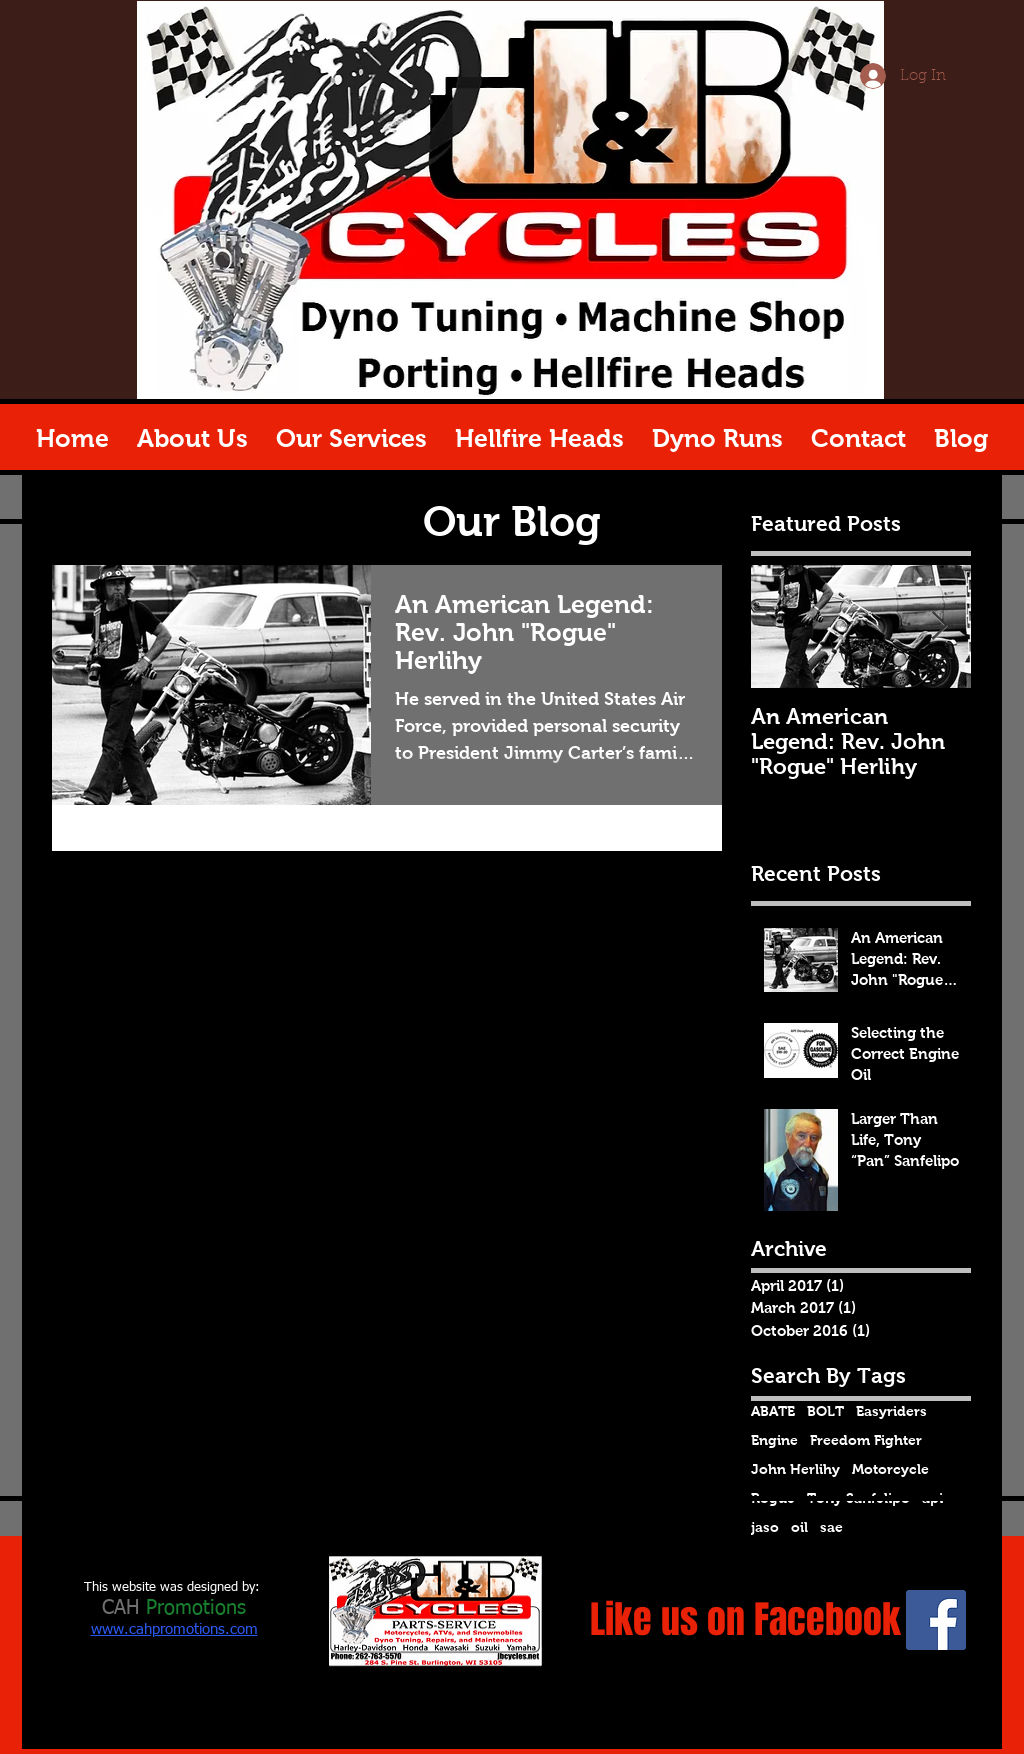 This screenshot has height=1754, width=1024. I want to click on jaso, so click(765, 1527).